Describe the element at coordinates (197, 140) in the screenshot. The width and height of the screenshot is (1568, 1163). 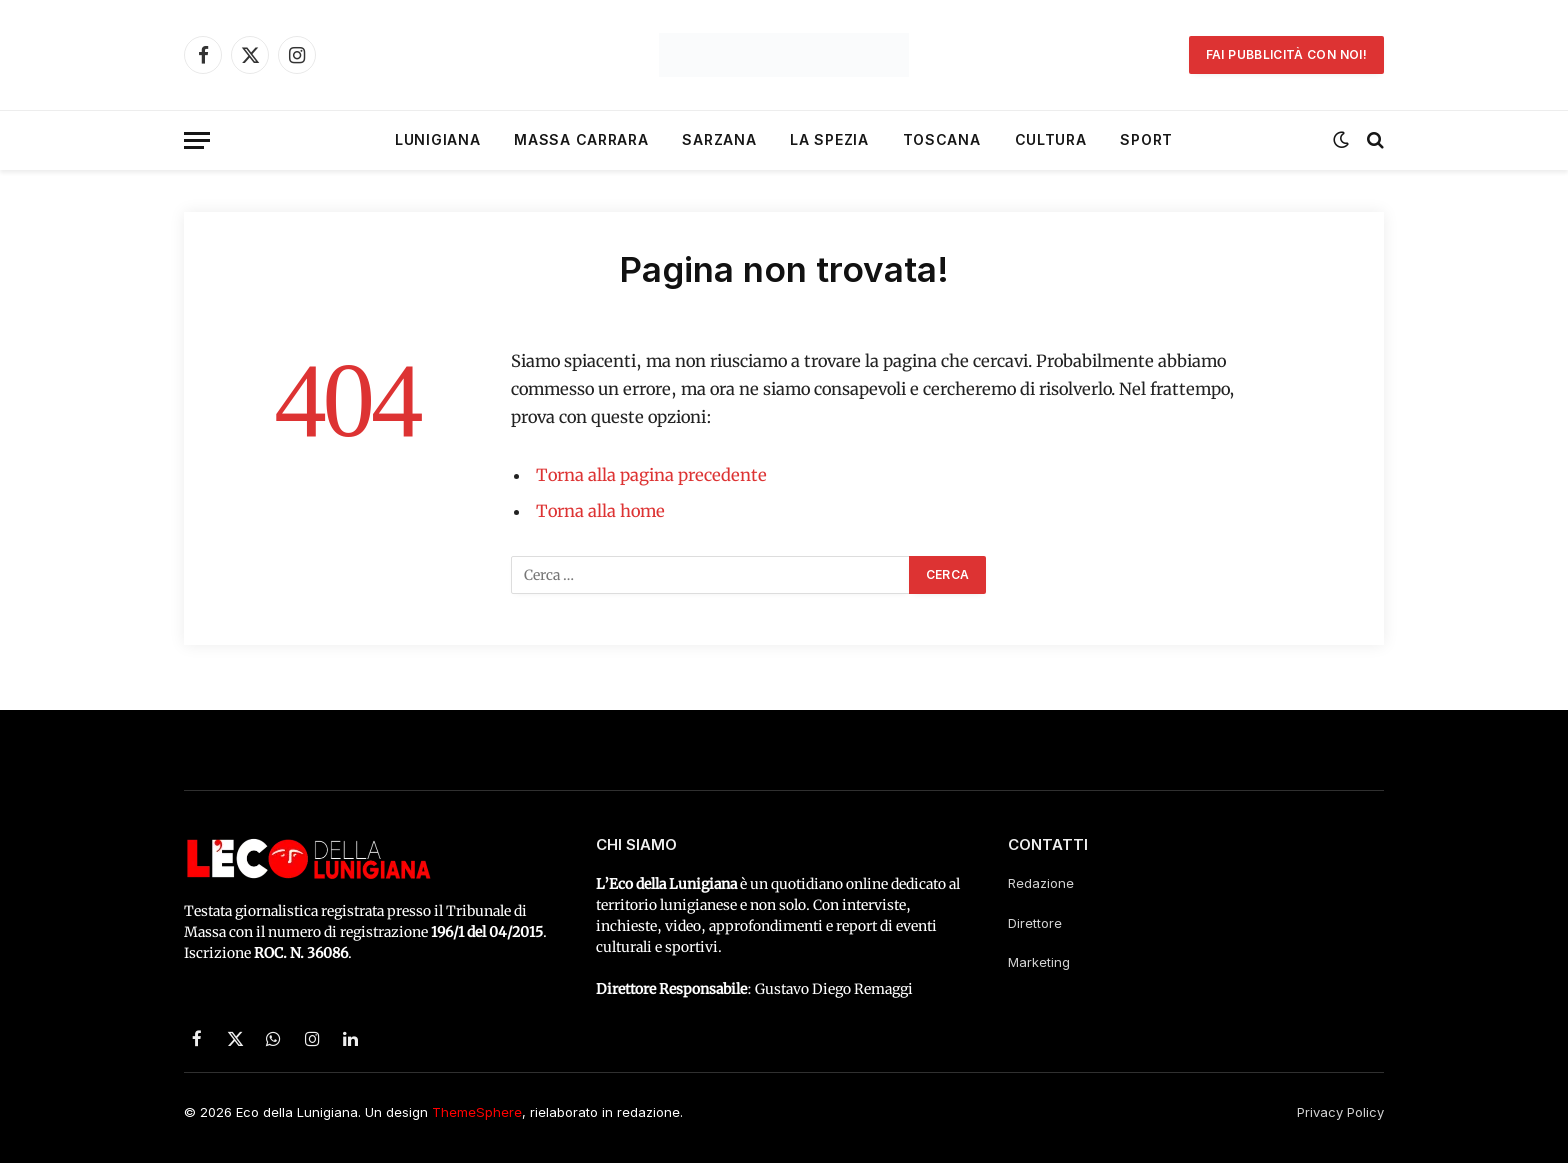
I see `[Menu]` at that location.